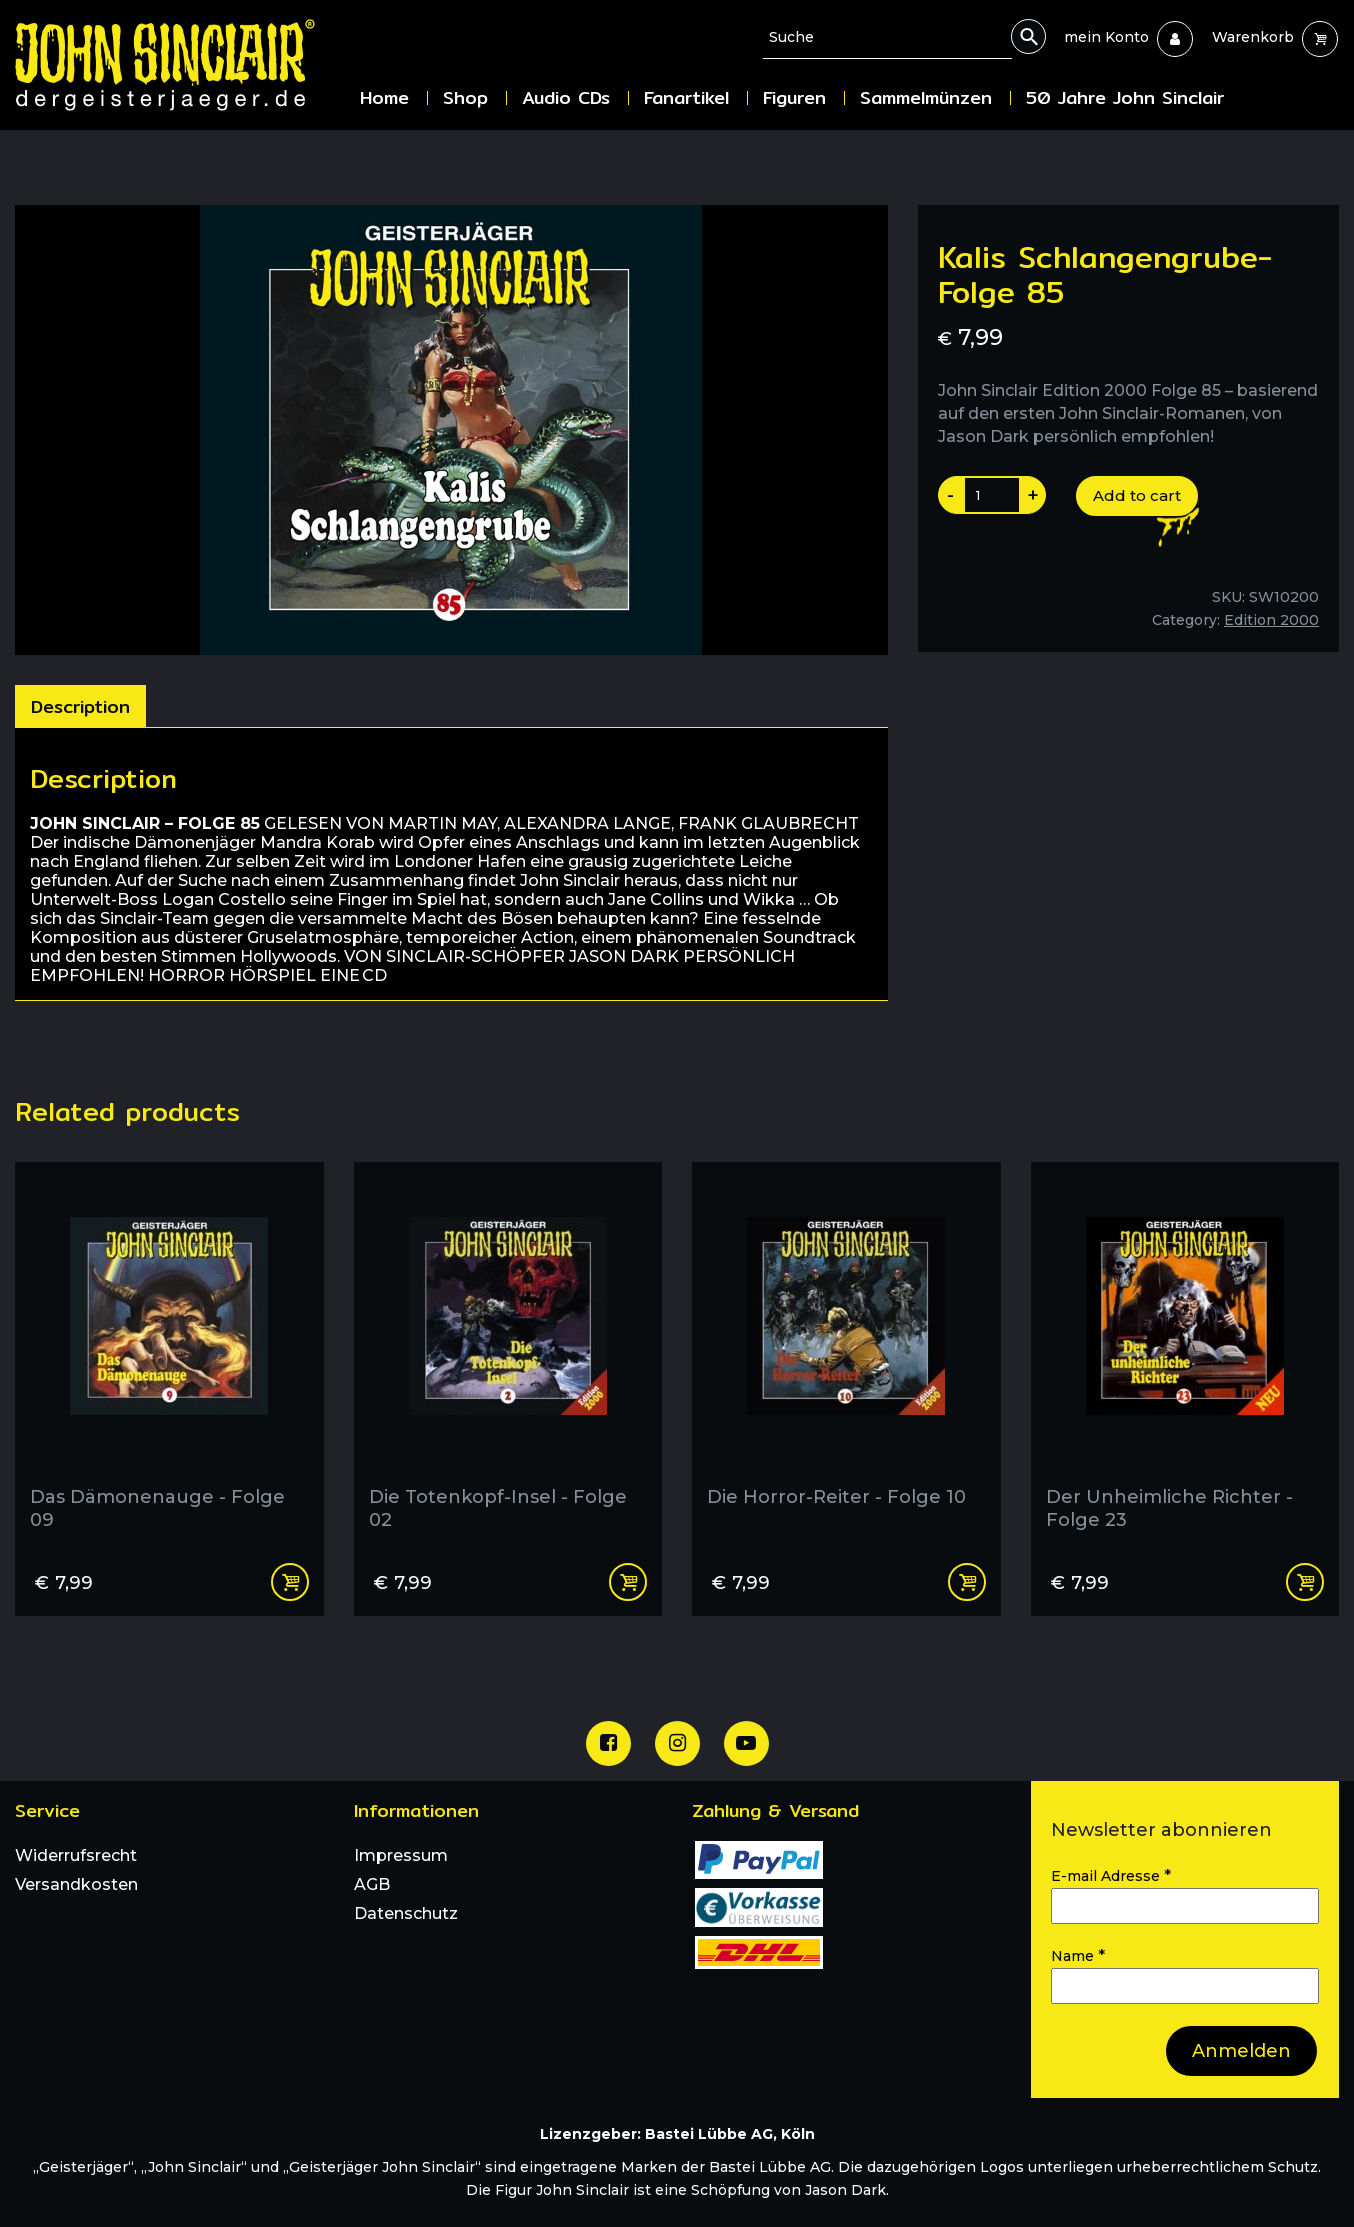 This screenshot has height=2227, width=1354. I want to click on [tab], so click(80, 706).